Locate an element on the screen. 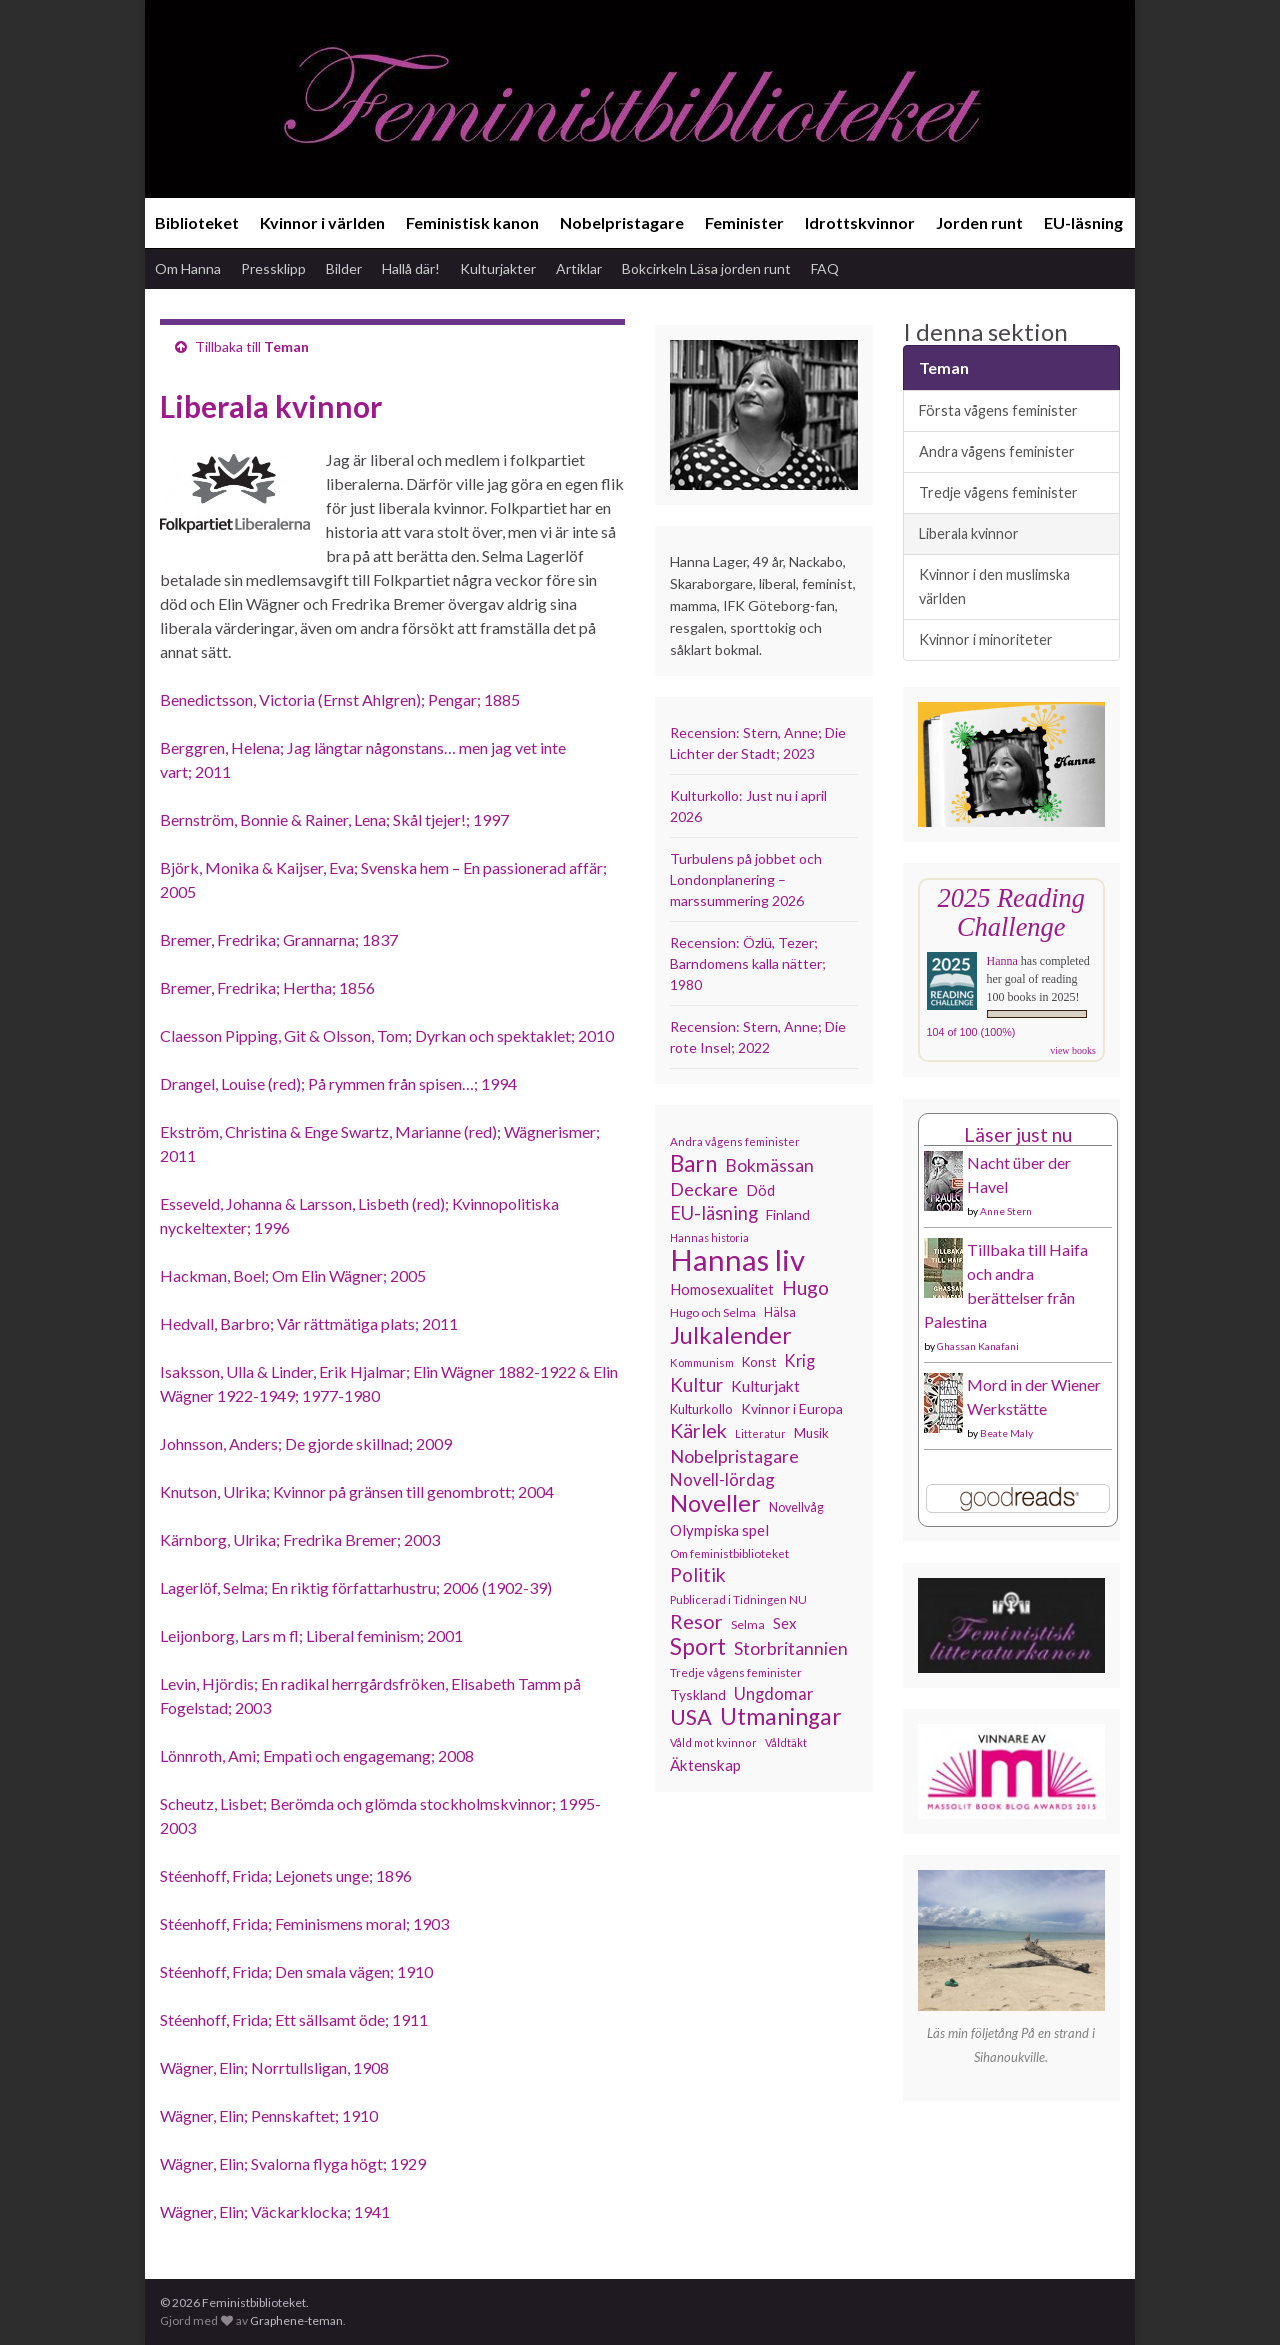 The width and height of the screenshot is (1280, 2345). 104 of 100 (100%) is located at coordinates (971, 1032).